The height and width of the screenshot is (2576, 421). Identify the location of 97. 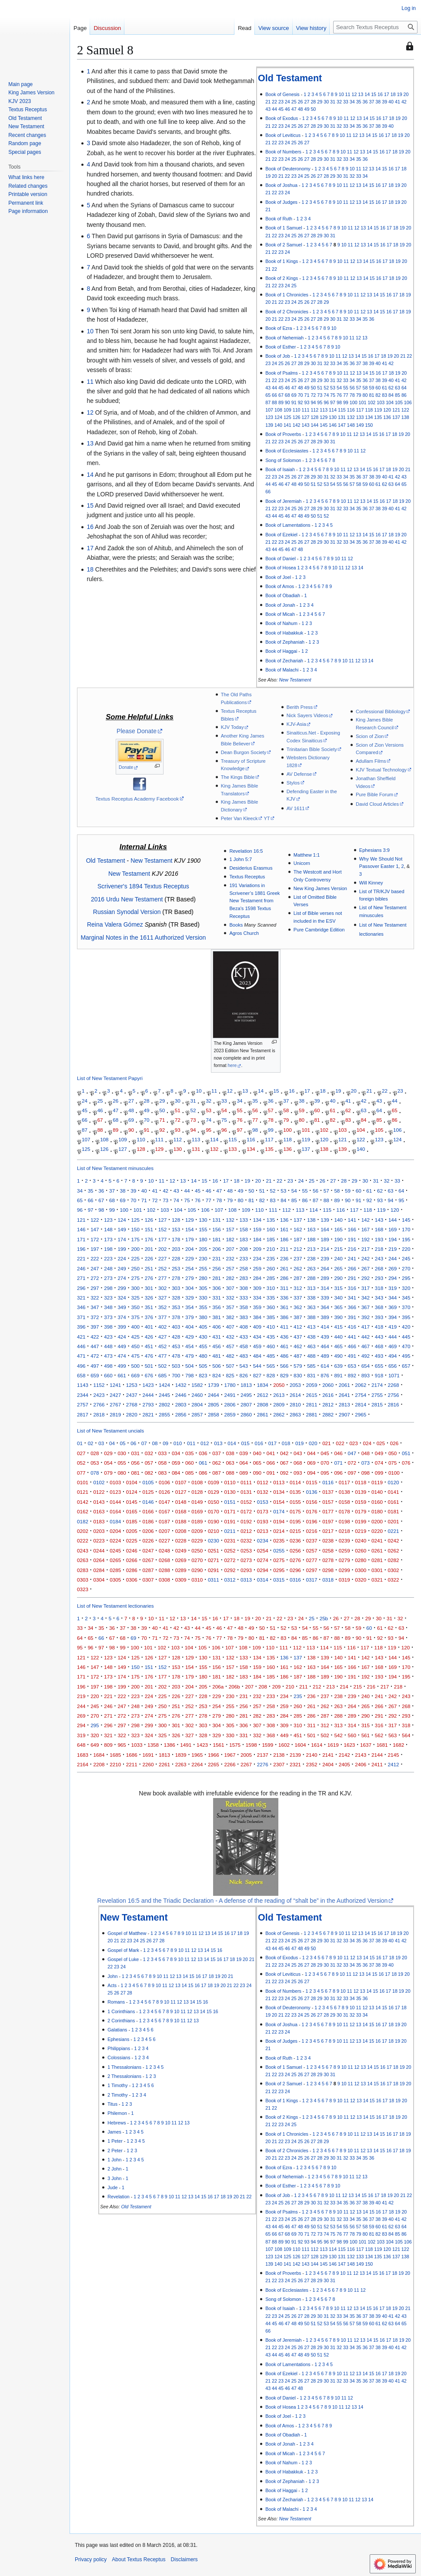
(332, 402).